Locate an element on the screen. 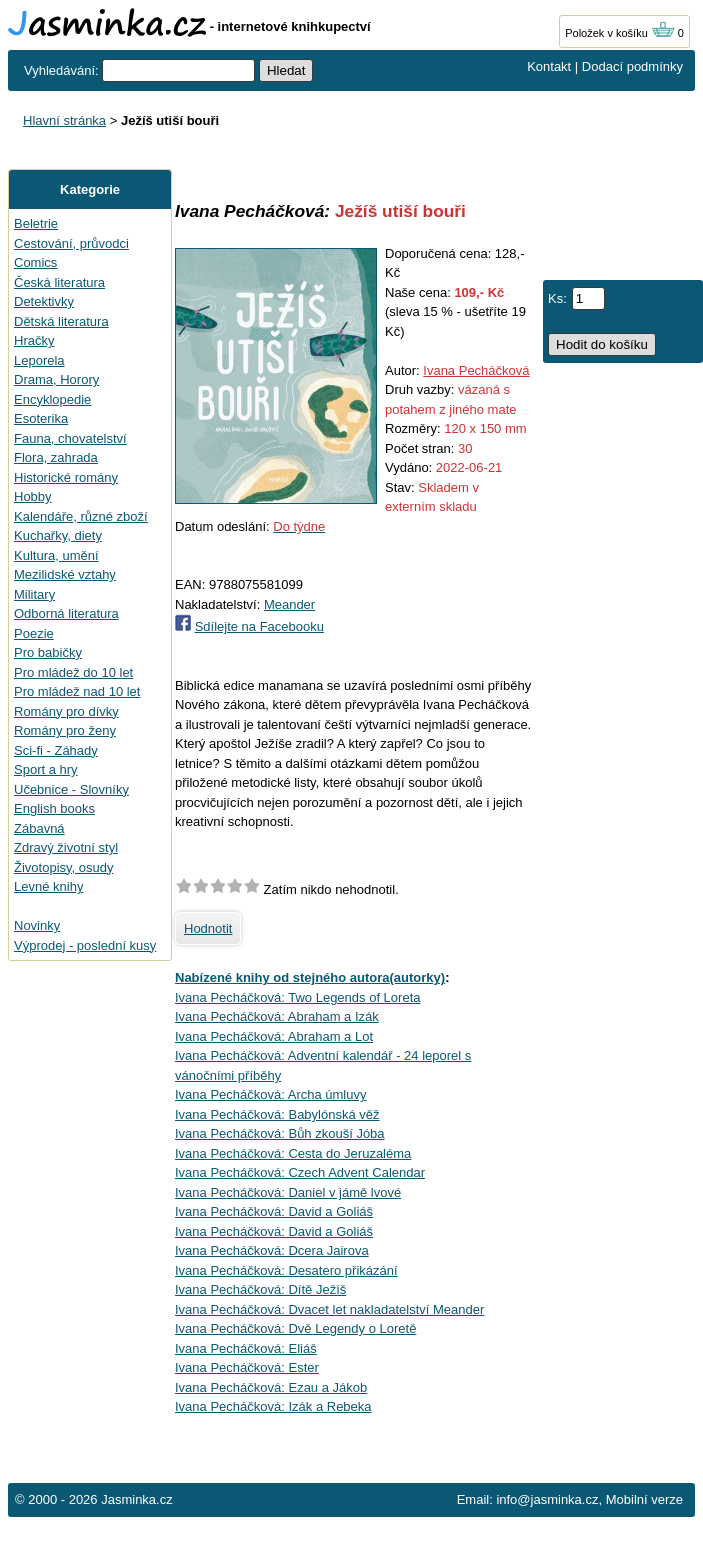 The image size is (703, 1544). Historické romány is located at coordinates (66, 477).